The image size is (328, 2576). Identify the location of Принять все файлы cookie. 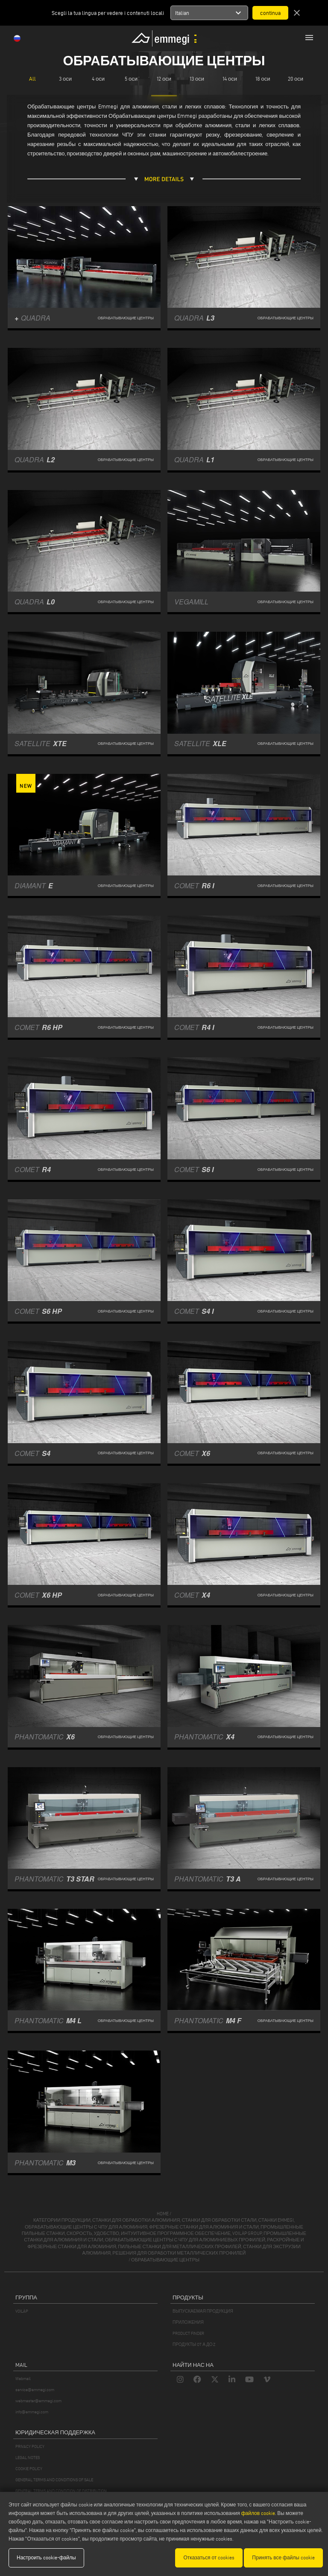
(283, 2557).